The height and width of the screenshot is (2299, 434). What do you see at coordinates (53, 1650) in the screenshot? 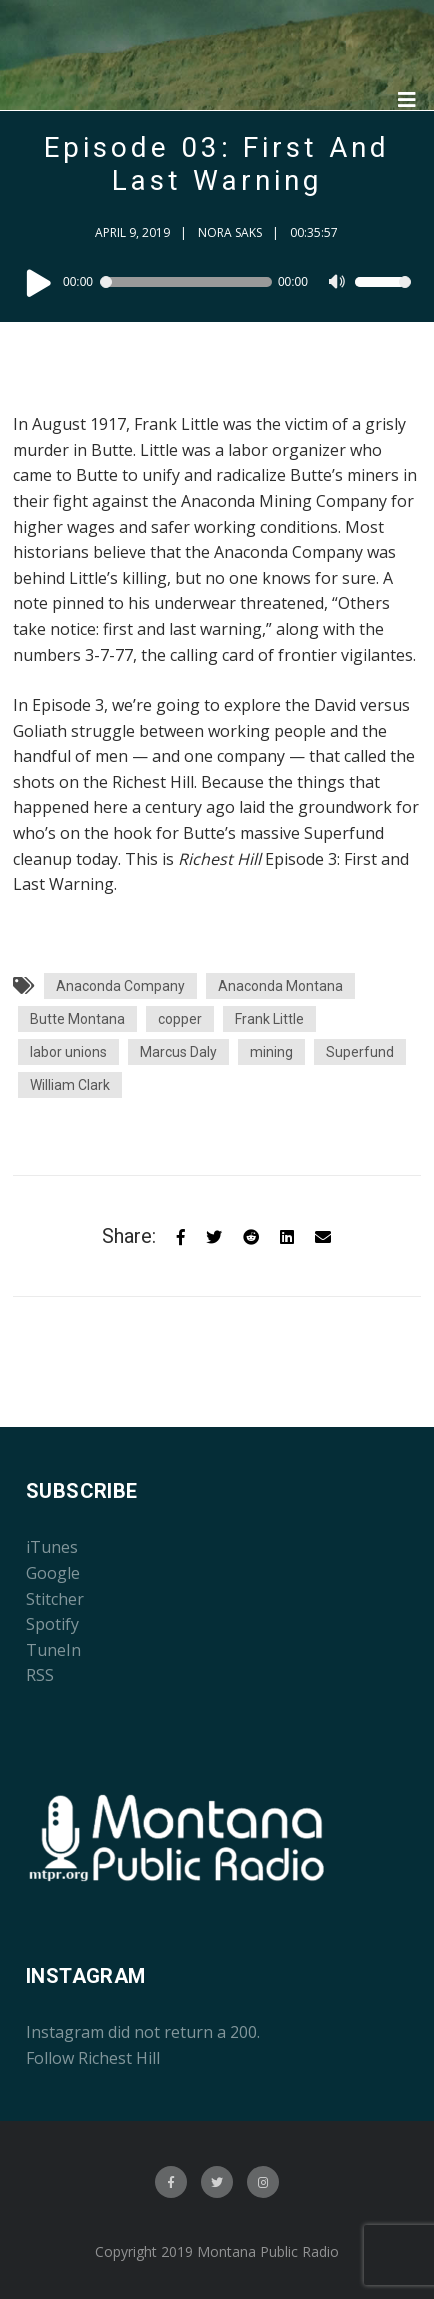
I see `TuneIn` at bounding box center [53, 1650].